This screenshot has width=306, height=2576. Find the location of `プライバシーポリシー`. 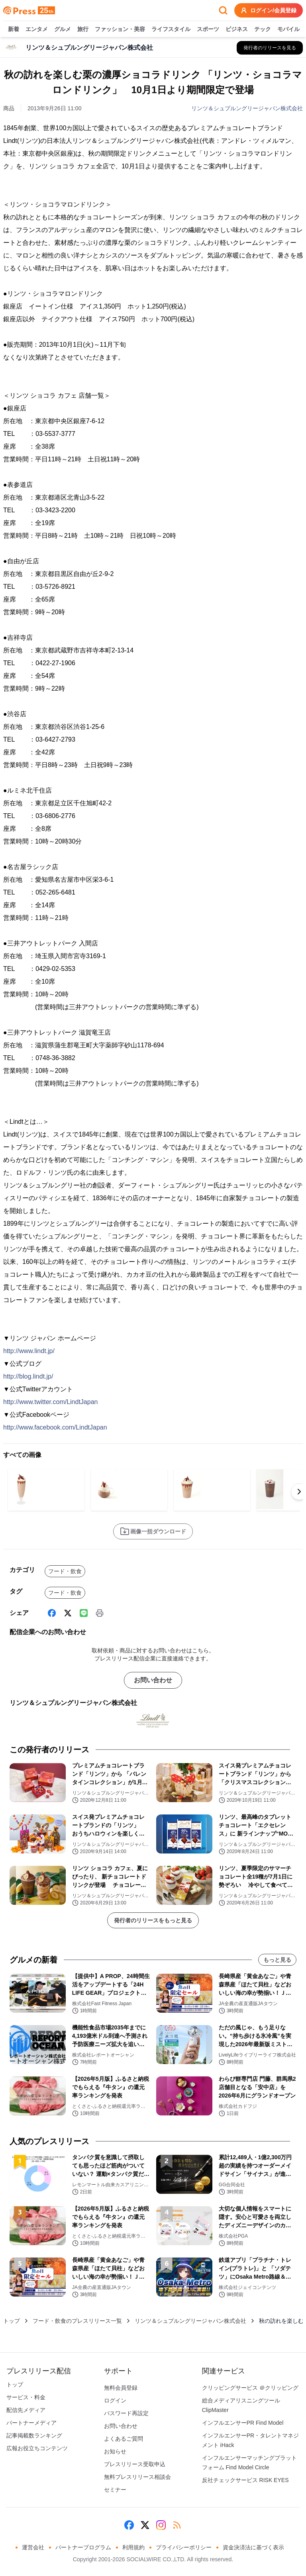

プライバシーポリシー is located at coordinates (184, 2547).